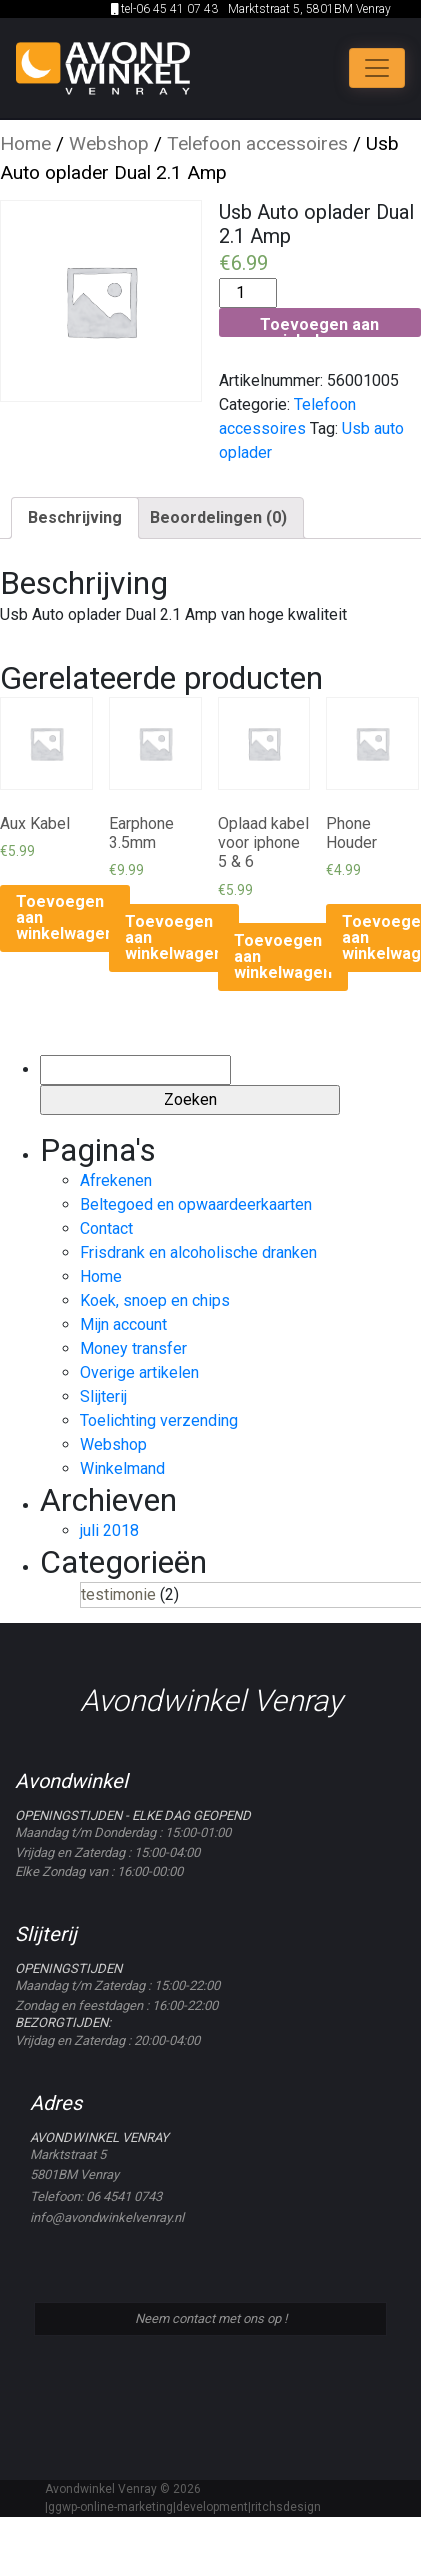 This screenshot has height=2554, width=421. I want to click on Neem contact met ons op !, so click(211, 2318).